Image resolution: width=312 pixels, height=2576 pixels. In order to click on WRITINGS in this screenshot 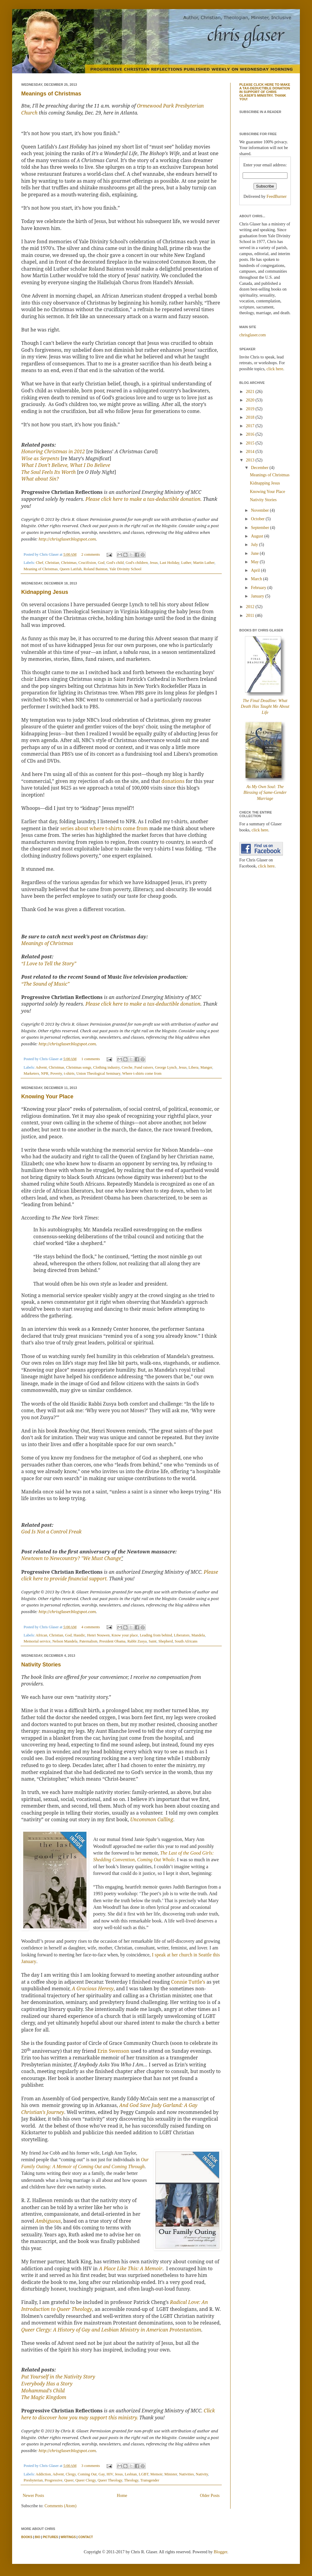, I will do `click(68, 2537)`.